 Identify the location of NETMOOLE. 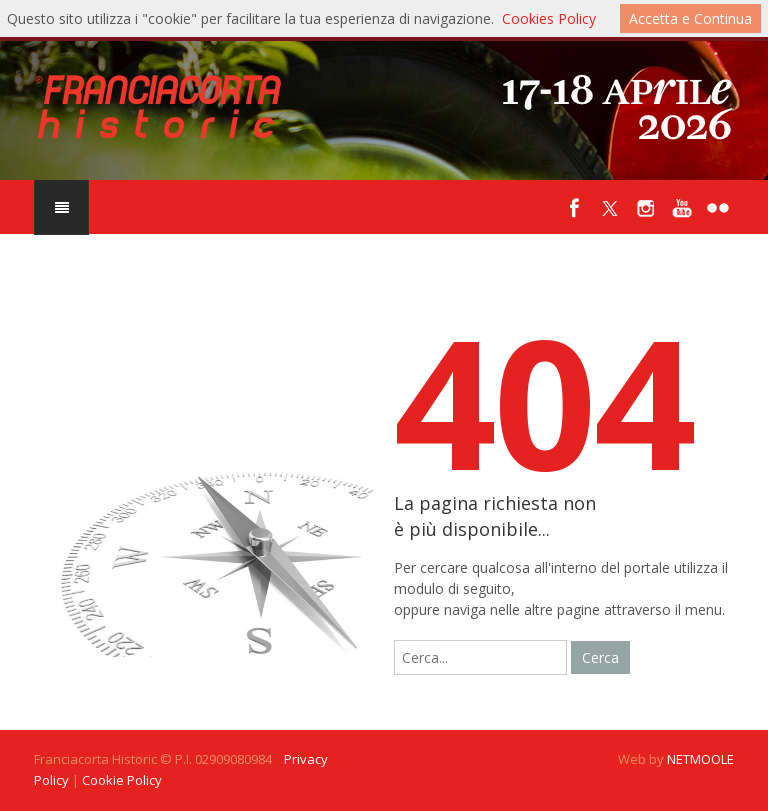
(700, 759).